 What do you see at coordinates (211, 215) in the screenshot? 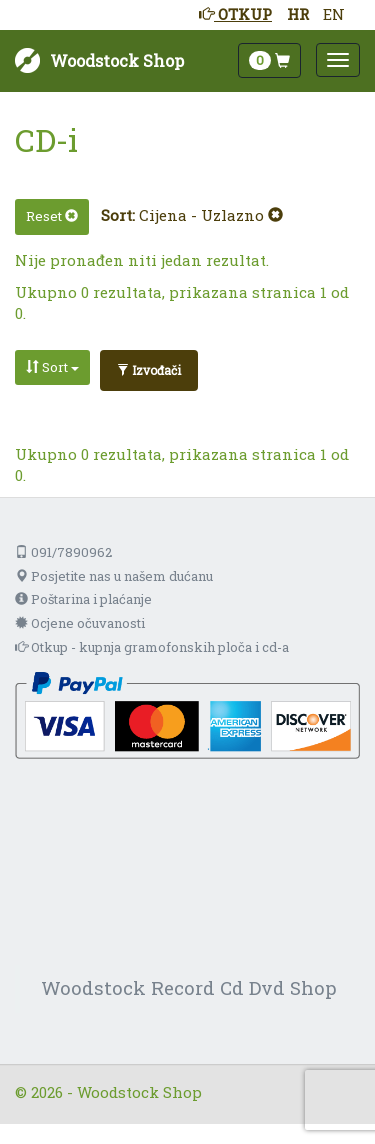
I see `Cijena - Uzlazno` at bounding box center [211, 215].